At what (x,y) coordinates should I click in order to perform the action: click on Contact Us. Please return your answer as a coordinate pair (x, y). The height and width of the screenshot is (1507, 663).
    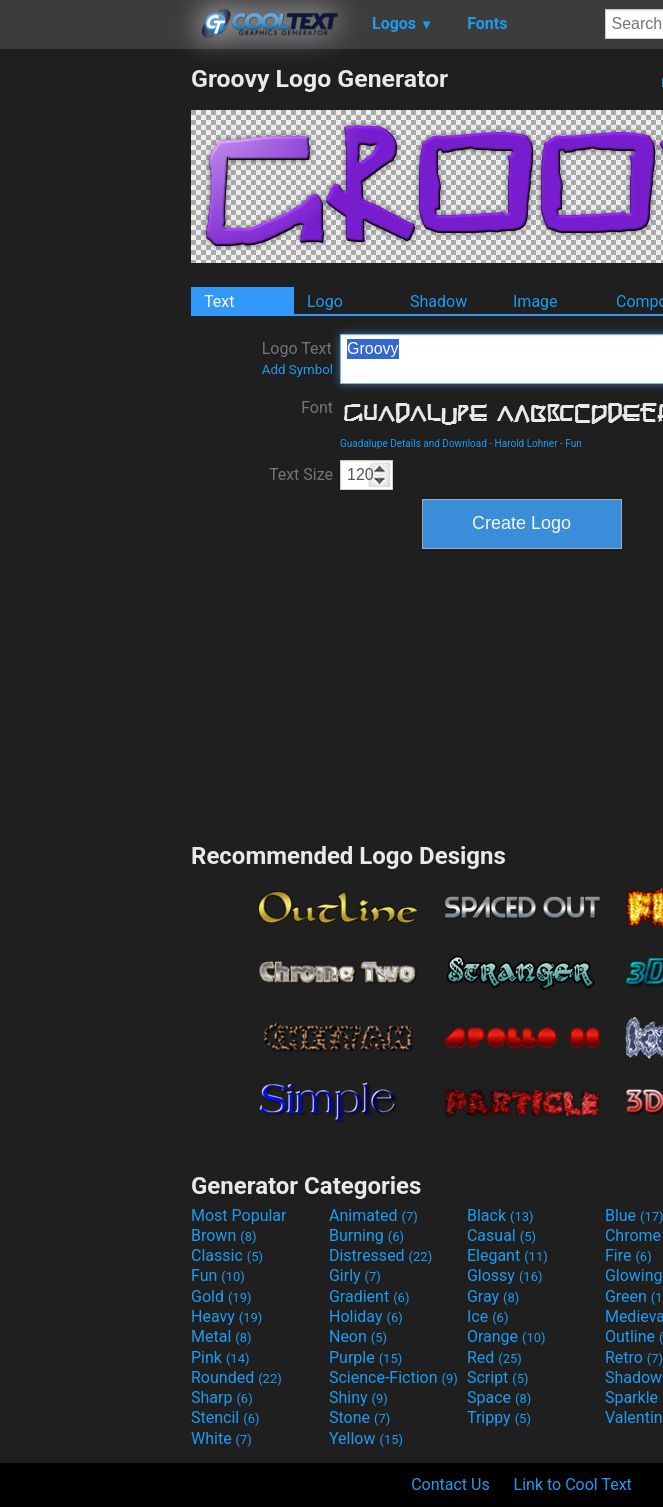
    Looking at the image, I should click on (450, 1484).